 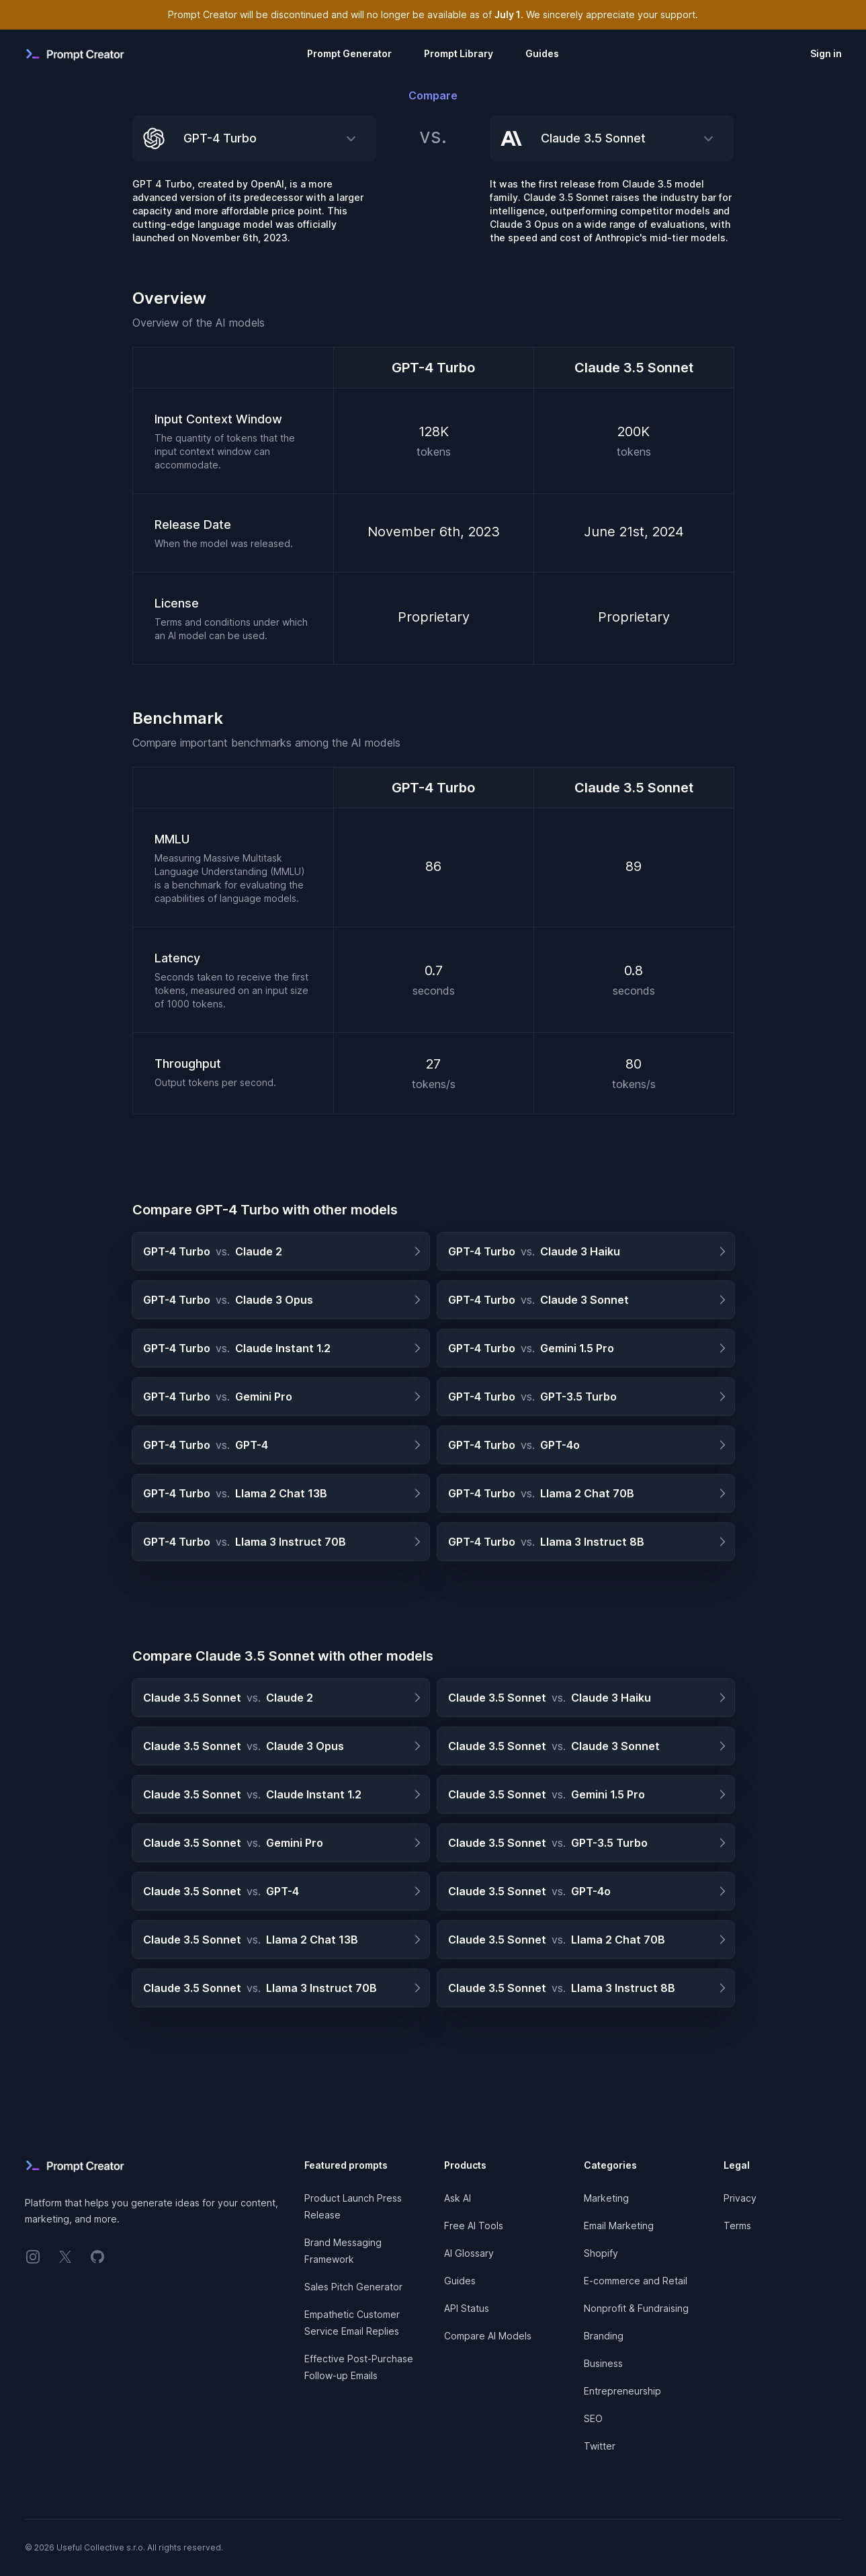 What do you see at coordinates (469, 2253) in the screenshot?
I see `AI Glossary` at bounding box center [469, 2253].